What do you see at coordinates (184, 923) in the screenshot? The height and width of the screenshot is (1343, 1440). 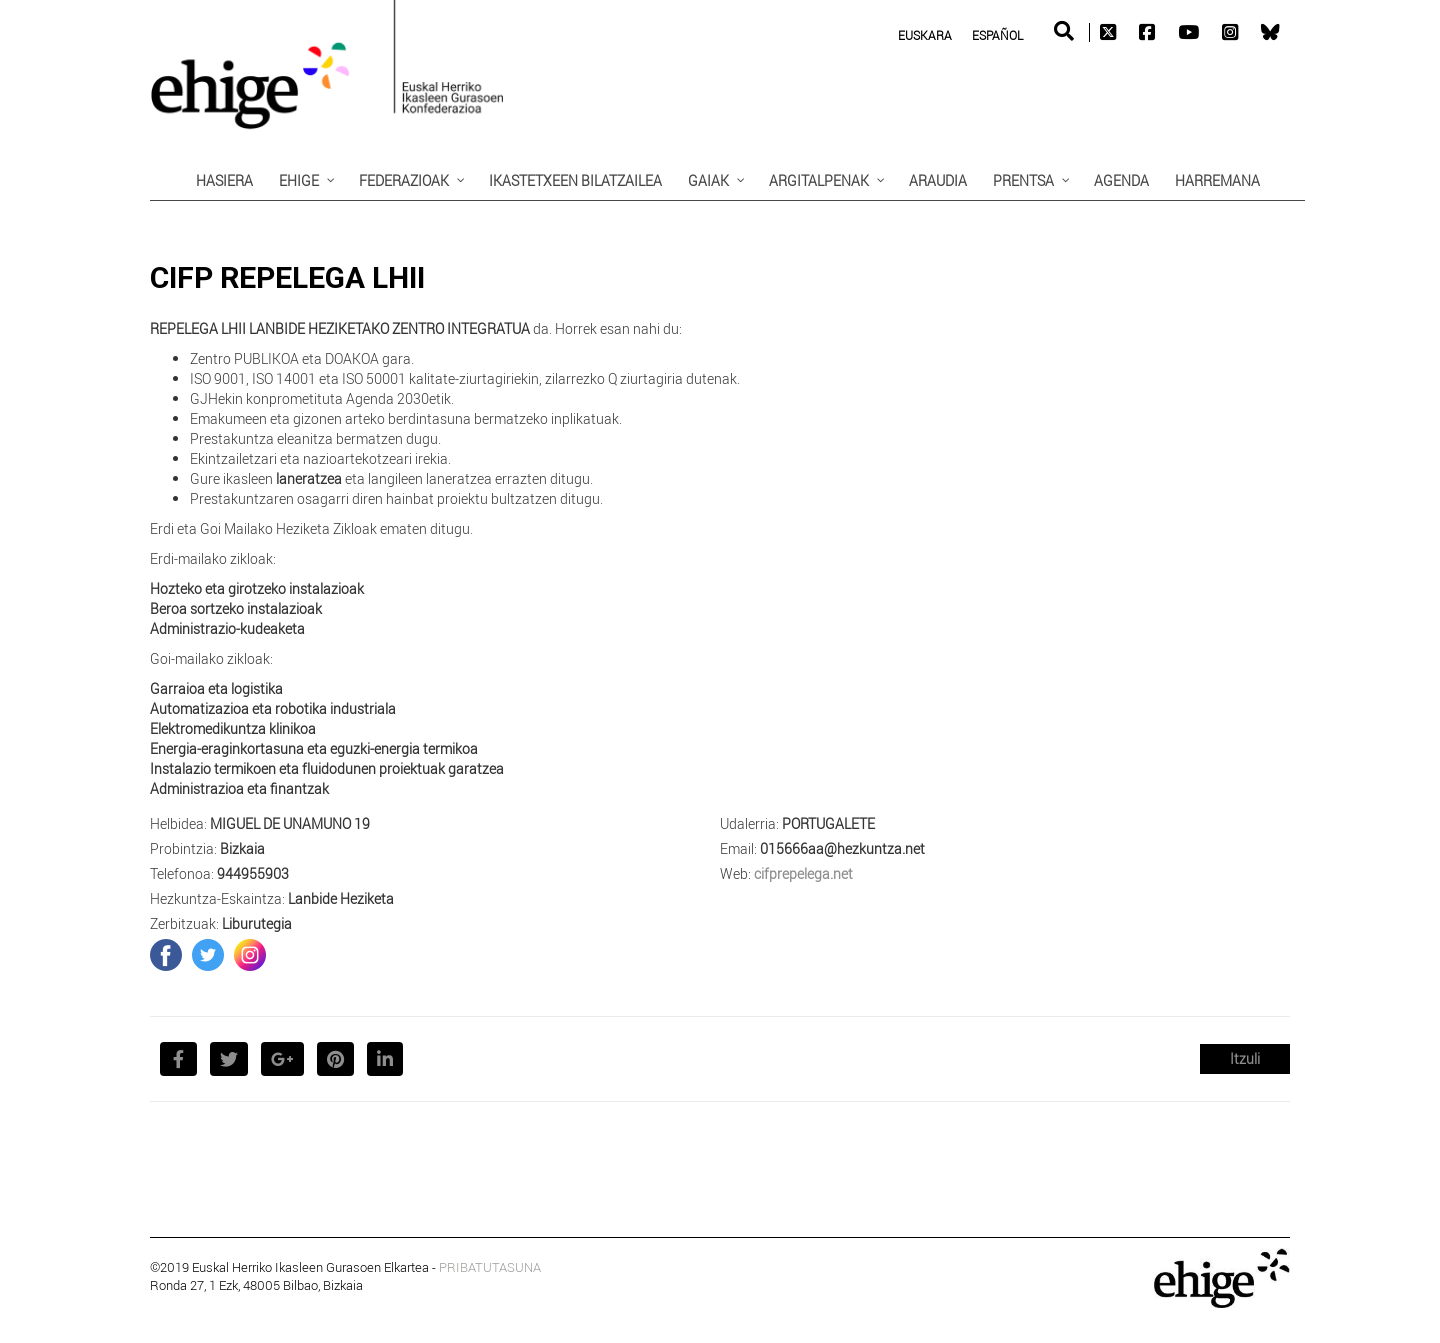 I see `Zerbitzuak:` at bounding box center [184, 923].